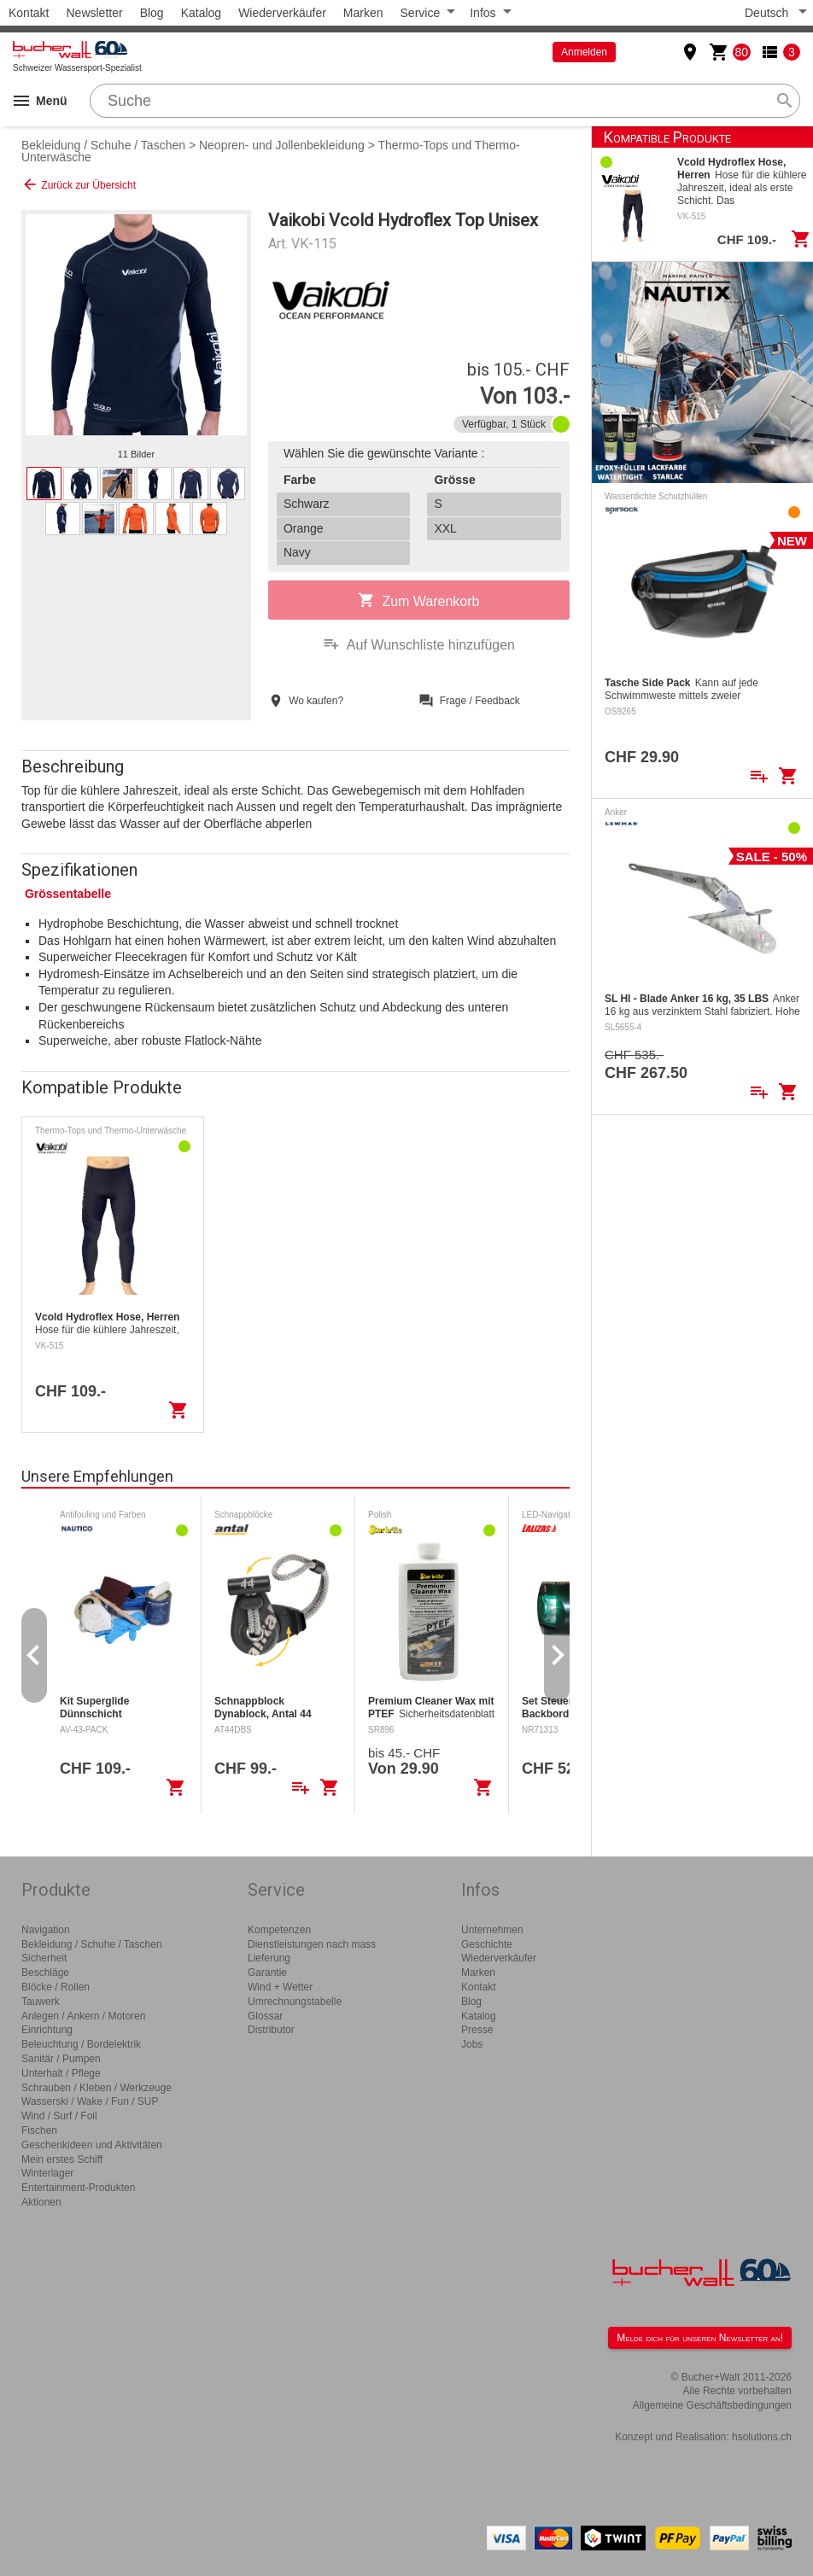  What do you see at coordinates (472, 2044) in the screenshot?
I see `Jobs` at bounding box center [472, 2044].